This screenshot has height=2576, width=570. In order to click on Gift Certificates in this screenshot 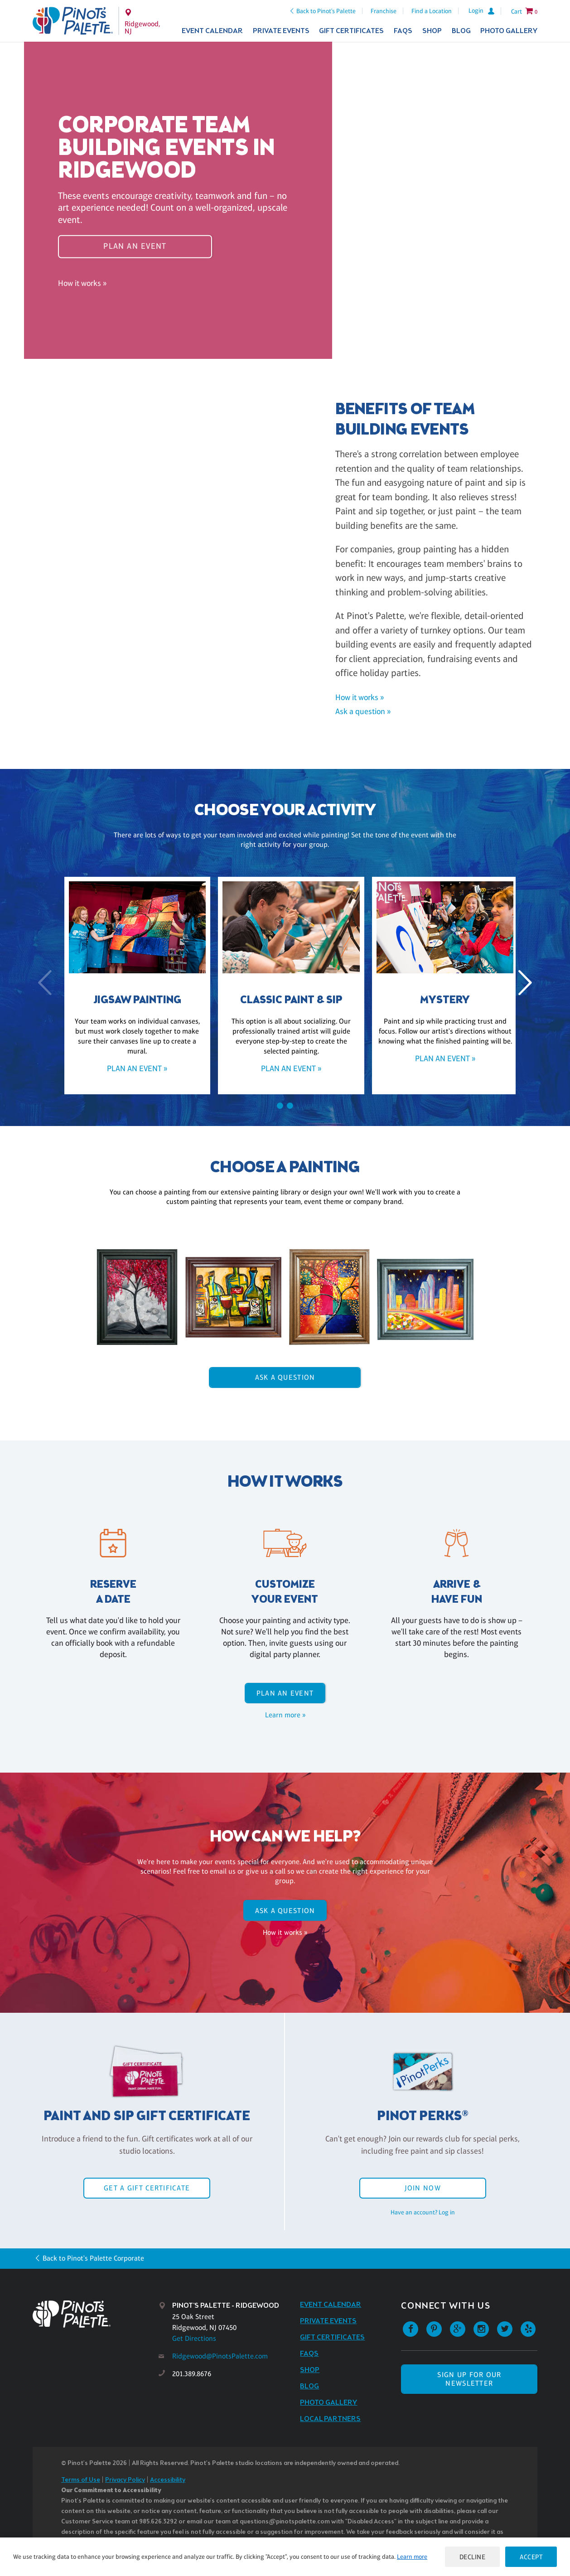, I will do `click(351, 31)`.